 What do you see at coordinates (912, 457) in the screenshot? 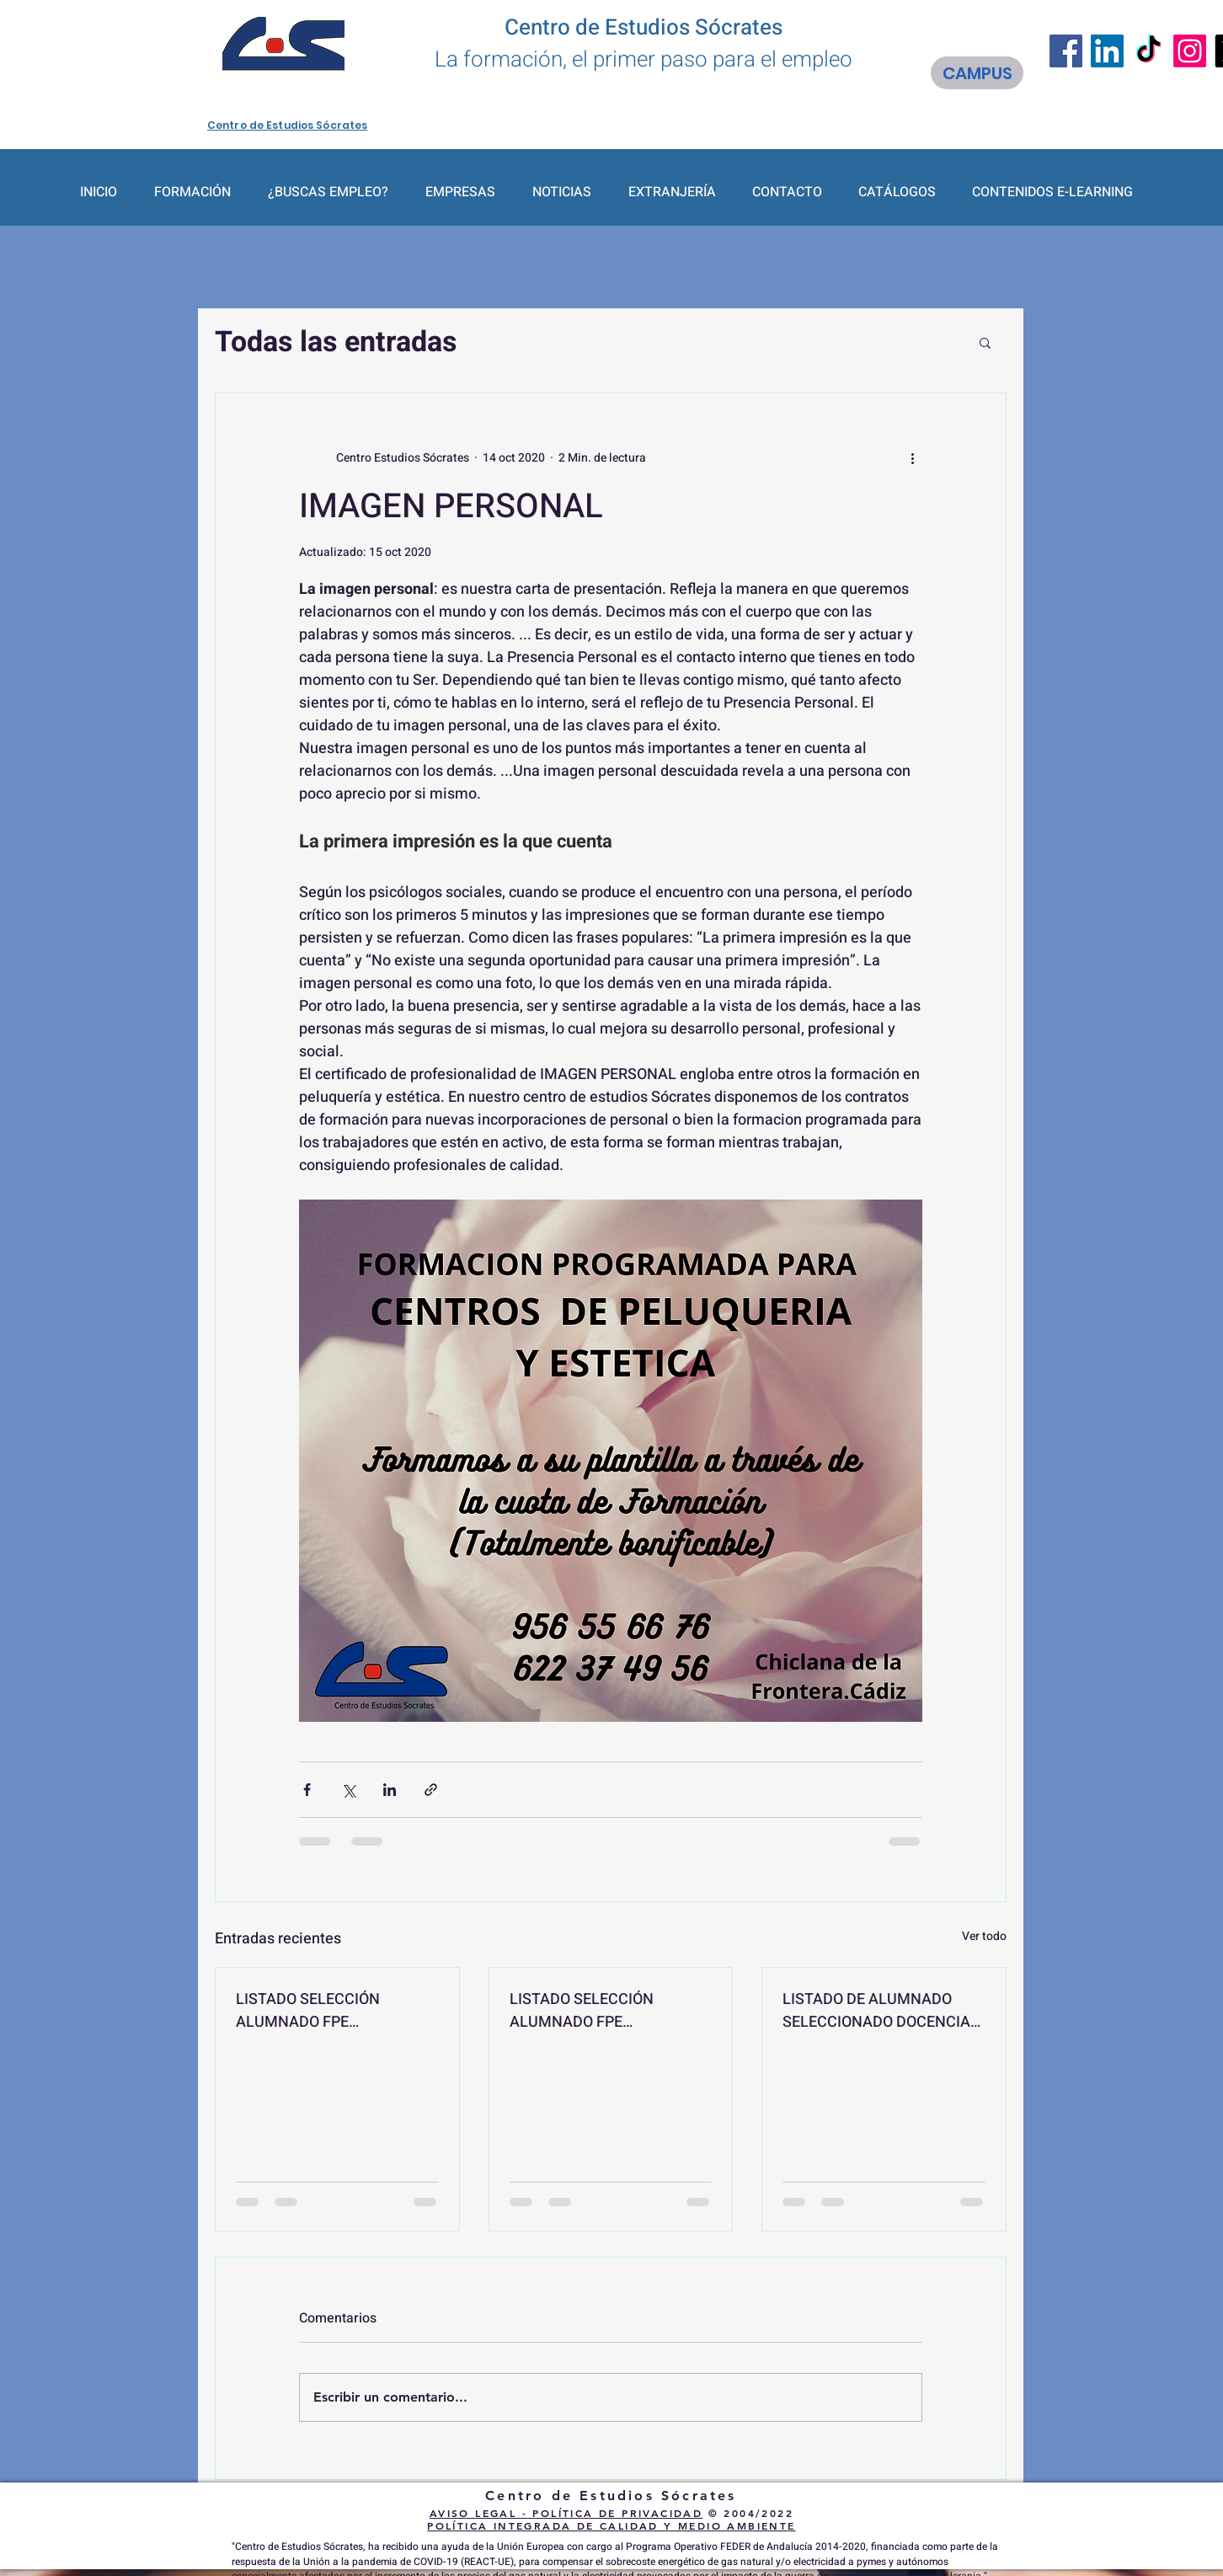
I see `[Más acciones]` at bounding box center [912, 457].